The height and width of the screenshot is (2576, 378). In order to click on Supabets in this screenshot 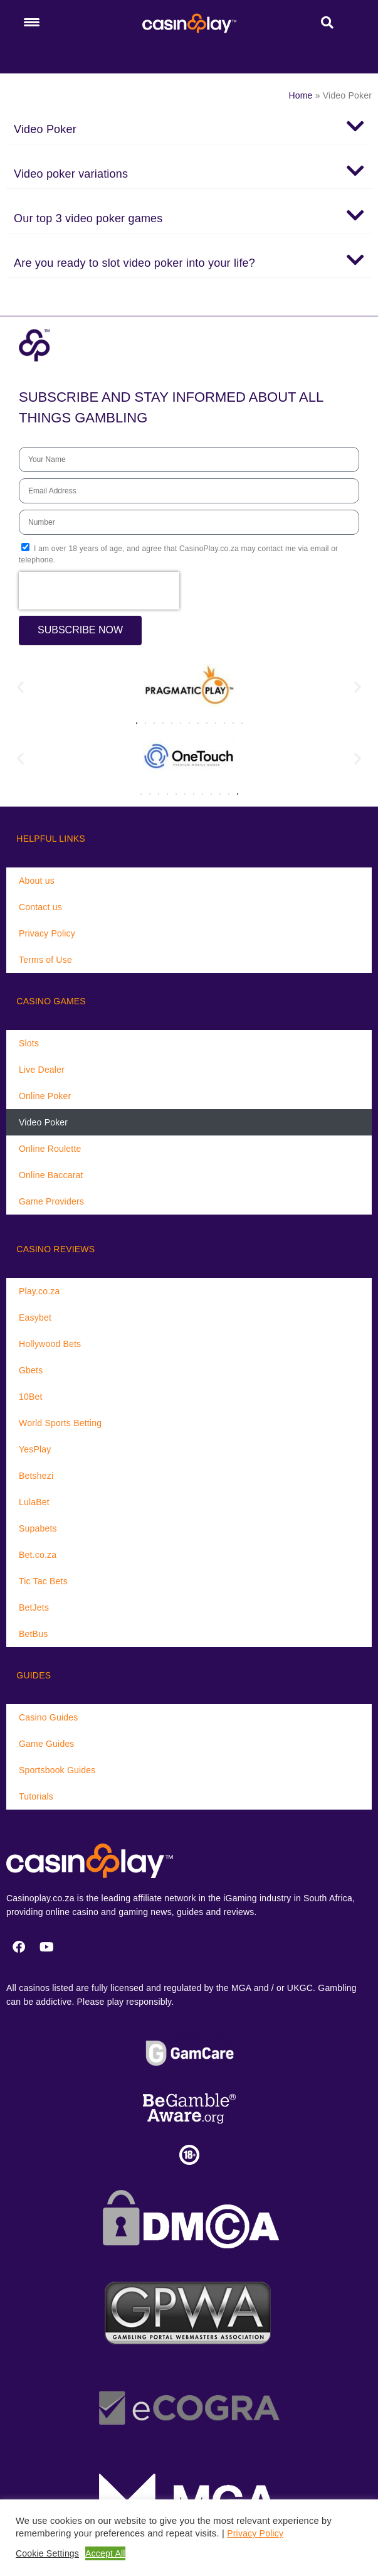, I will do `click(38, 1528)`.